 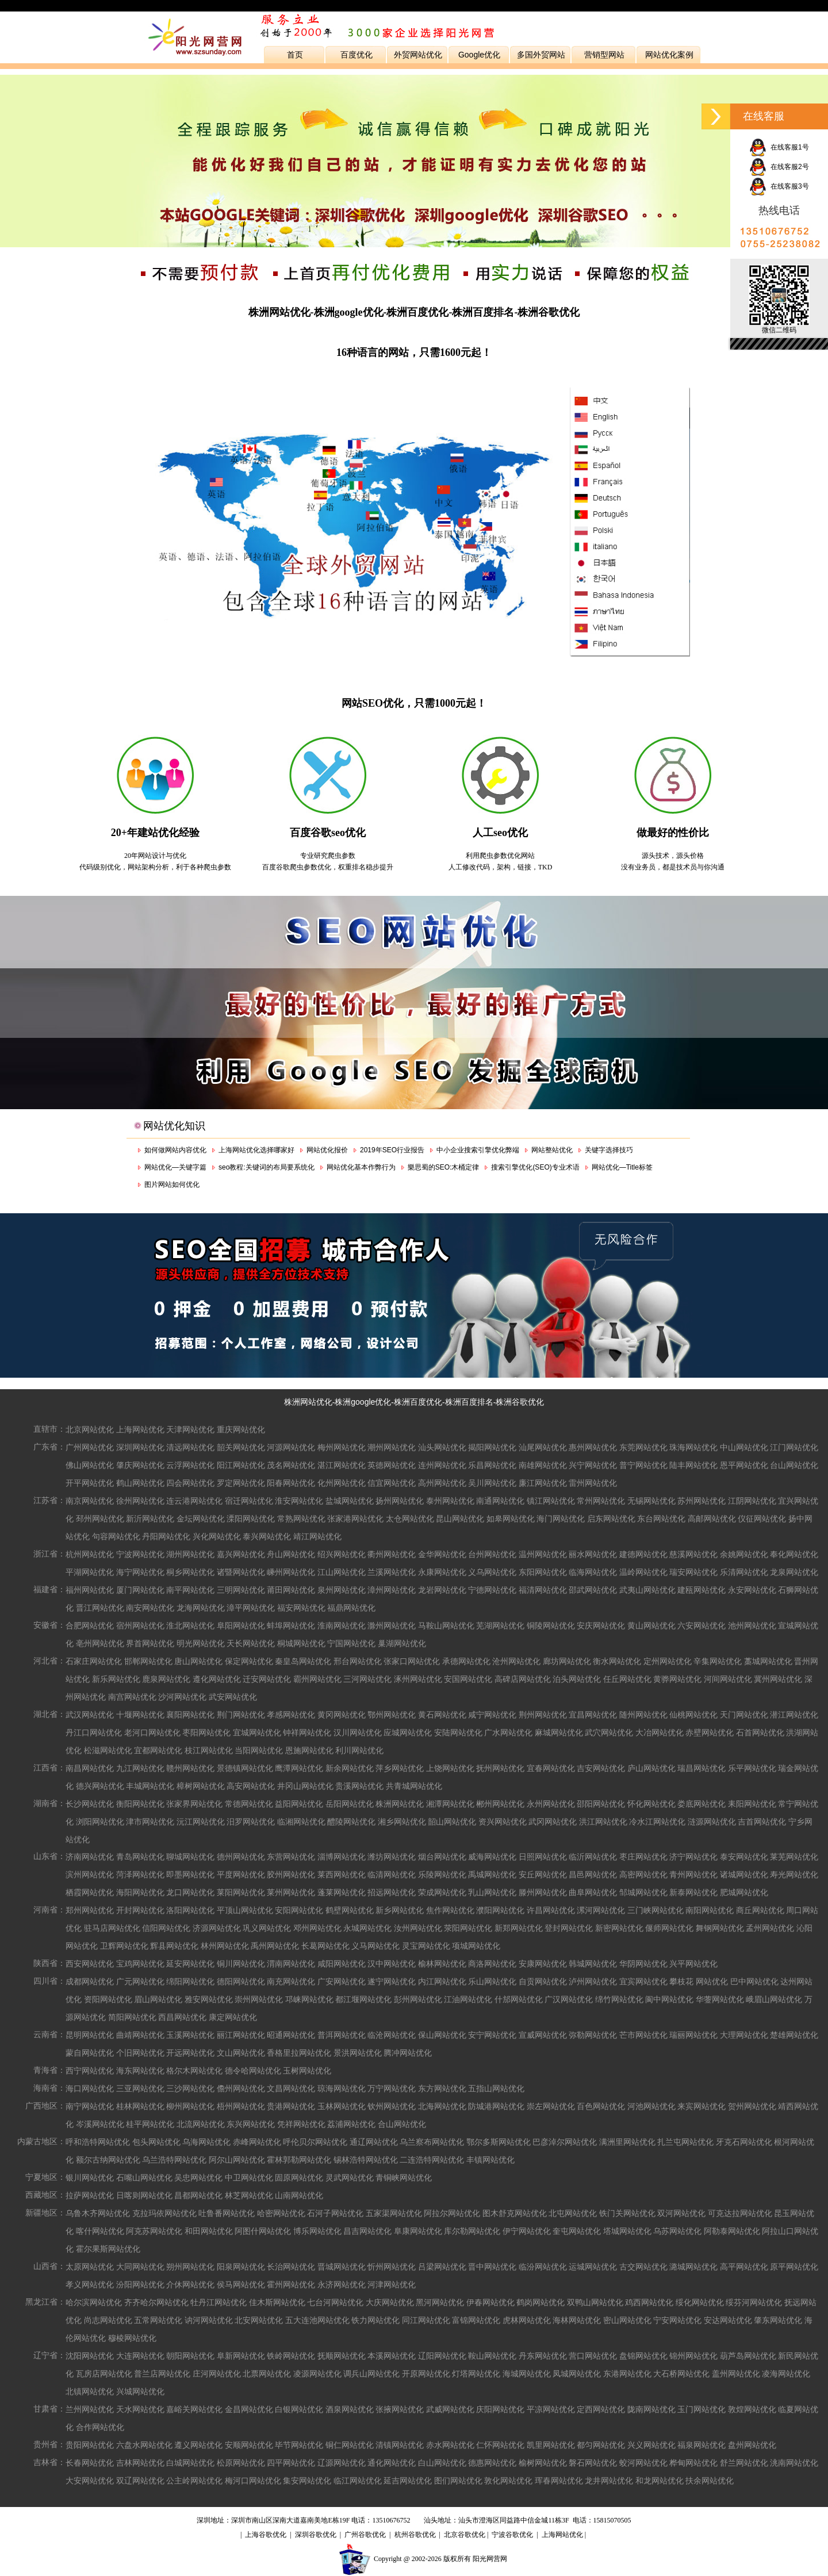 I want to click on 桂平网站优化, so click(x=150, y=2124).